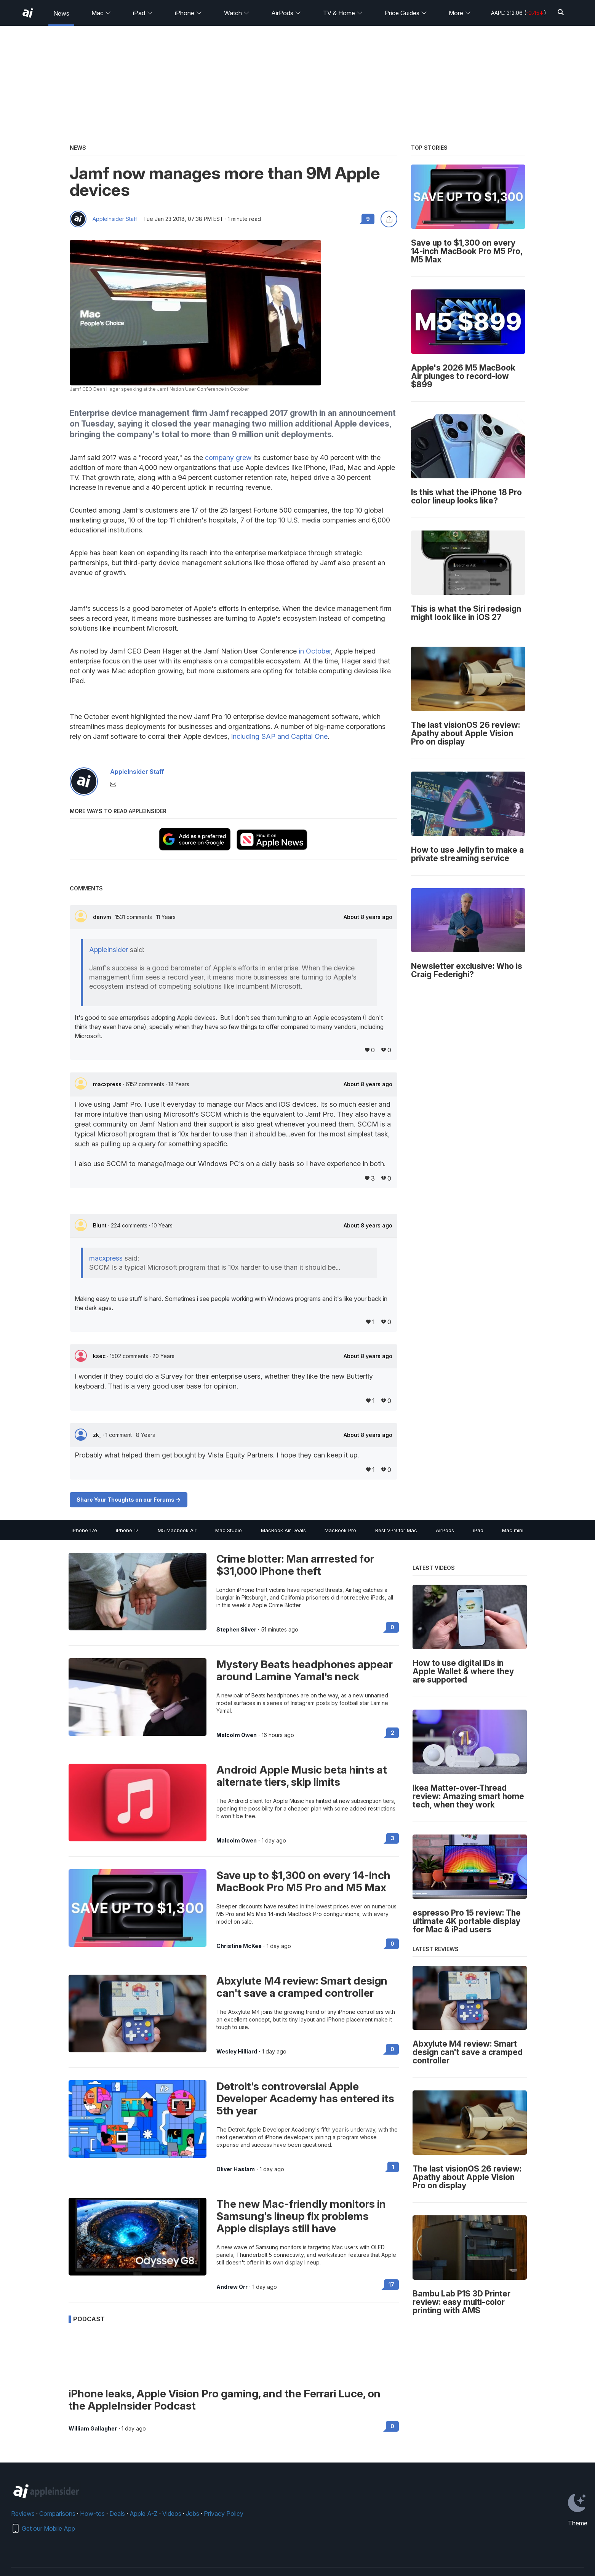 The width and height of the screenshot is (595, 2576). I want to click on iPhone 17, so click(127, 1530).